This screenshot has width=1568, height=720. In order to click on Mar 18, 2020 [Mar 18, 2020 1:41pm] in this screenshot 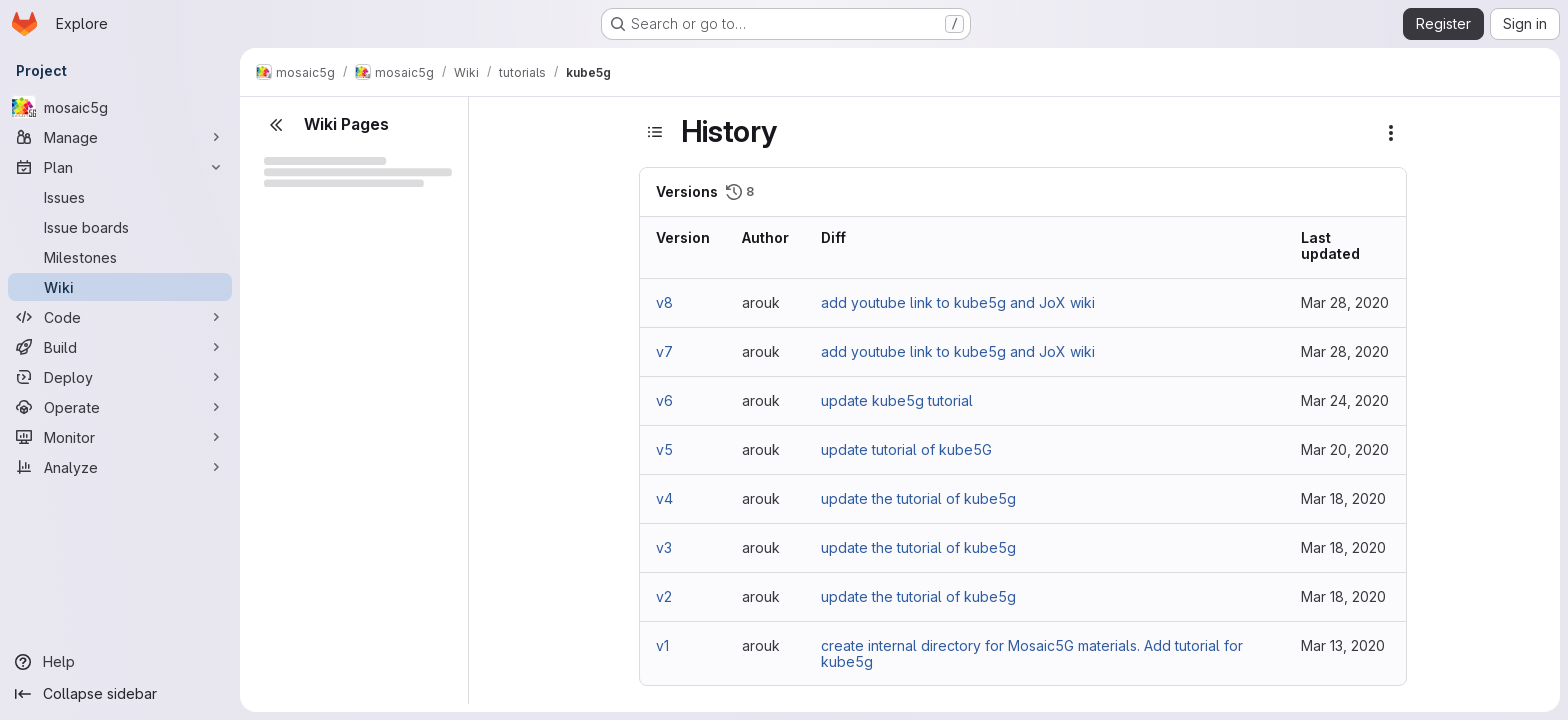, I will do `click(1343, 498)`.